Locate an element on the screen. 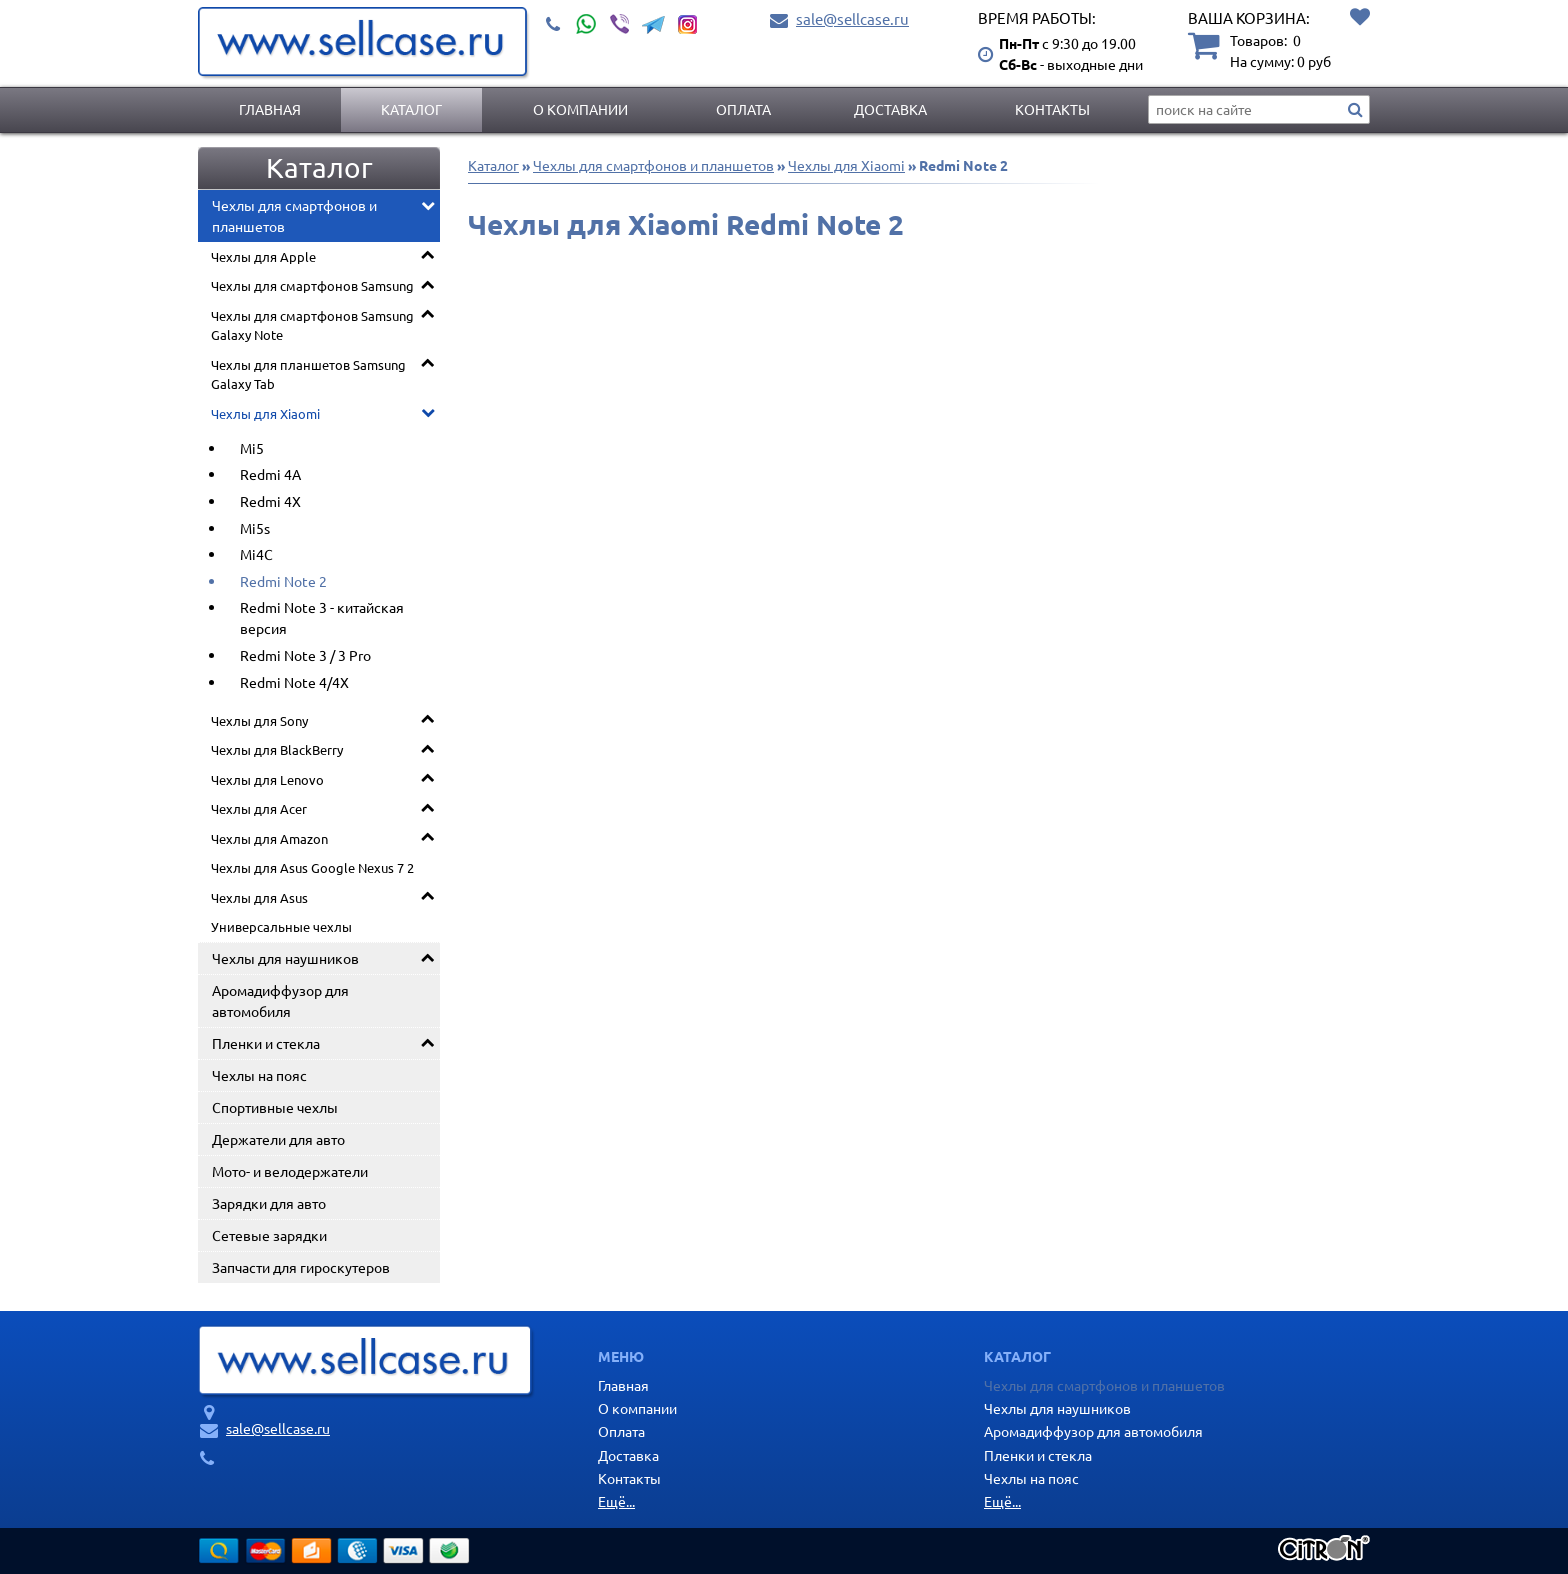 Image resolution: width=1568 pixels, height=1574 pixels. Redmi Note 4/4X is located at coordinates (294, 682).